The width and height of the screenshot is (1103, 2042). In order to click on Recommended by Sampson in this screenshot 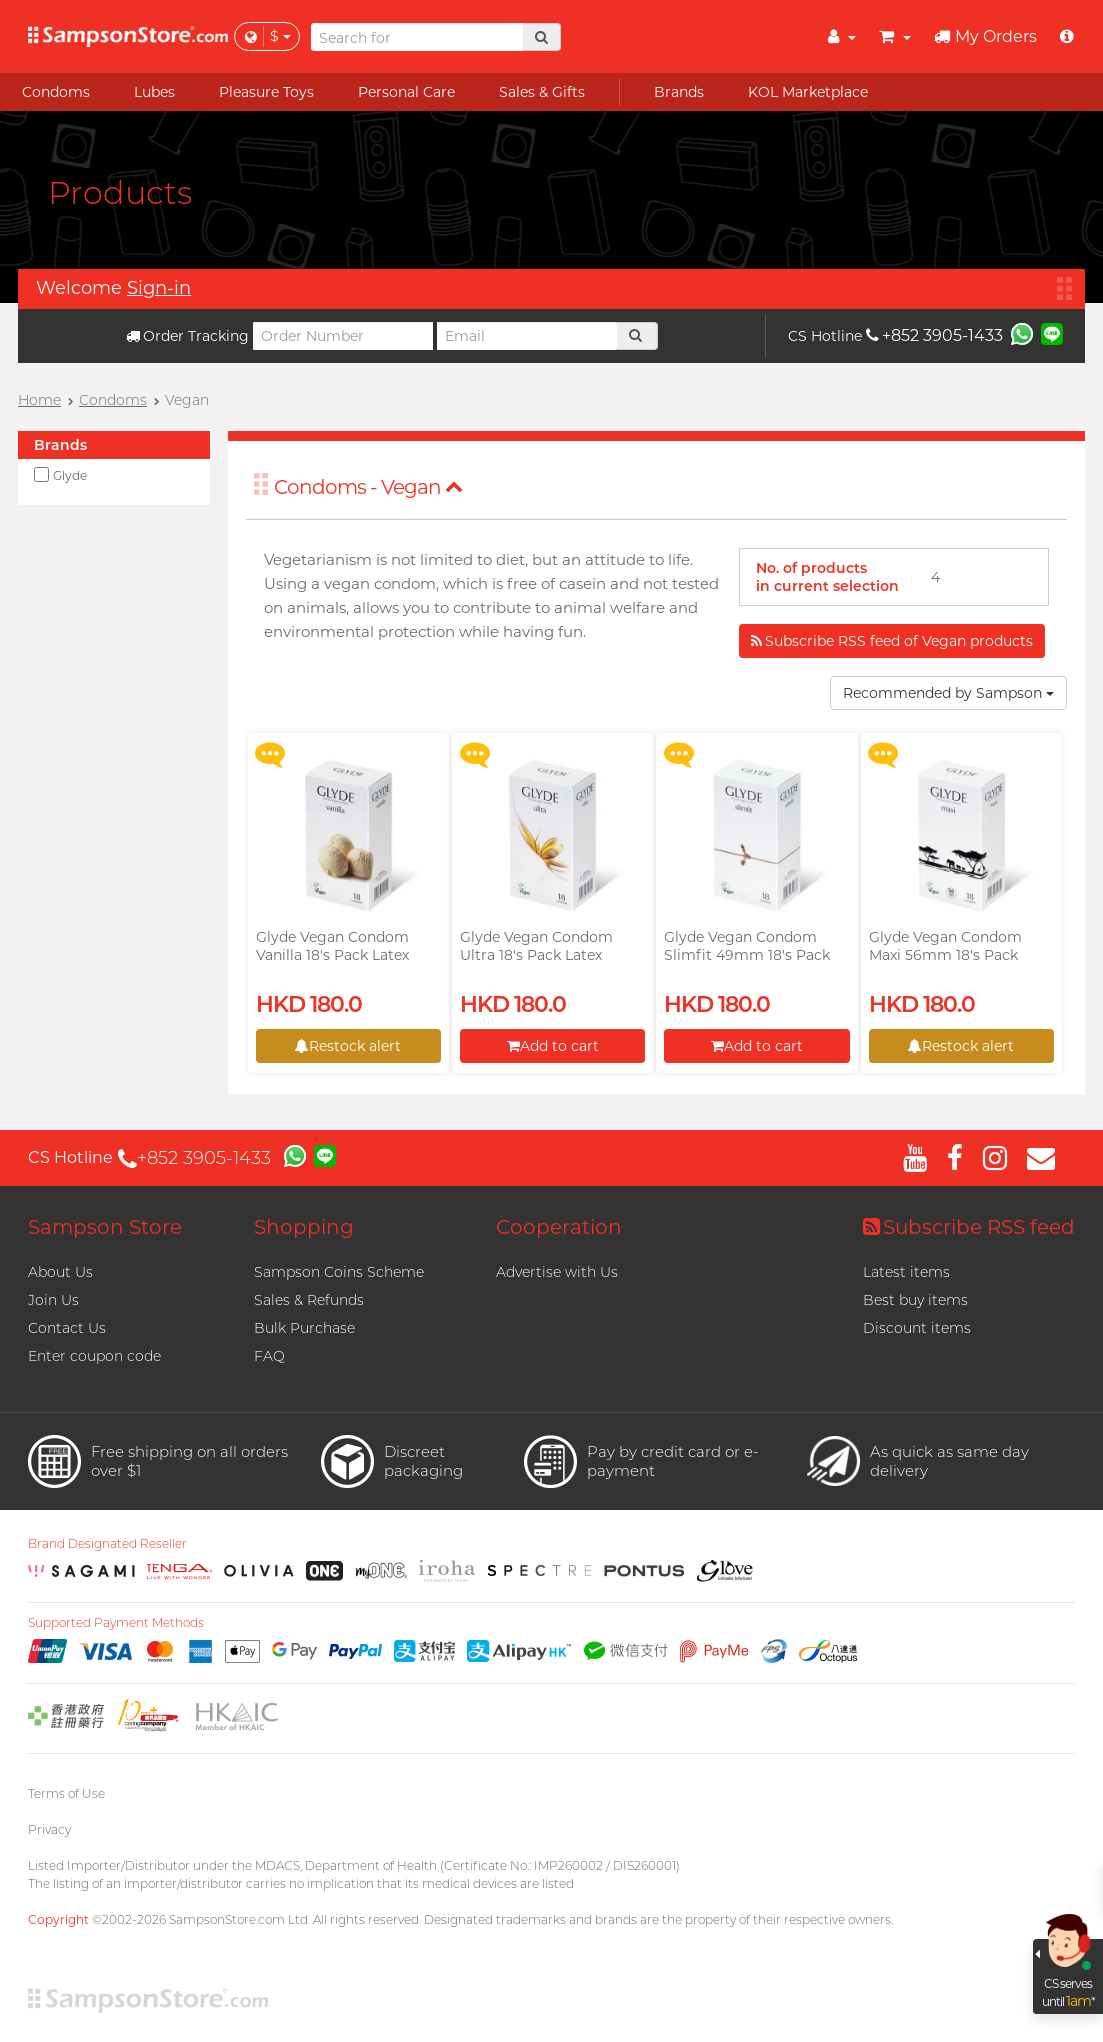, I will do `click(948, 693)`.